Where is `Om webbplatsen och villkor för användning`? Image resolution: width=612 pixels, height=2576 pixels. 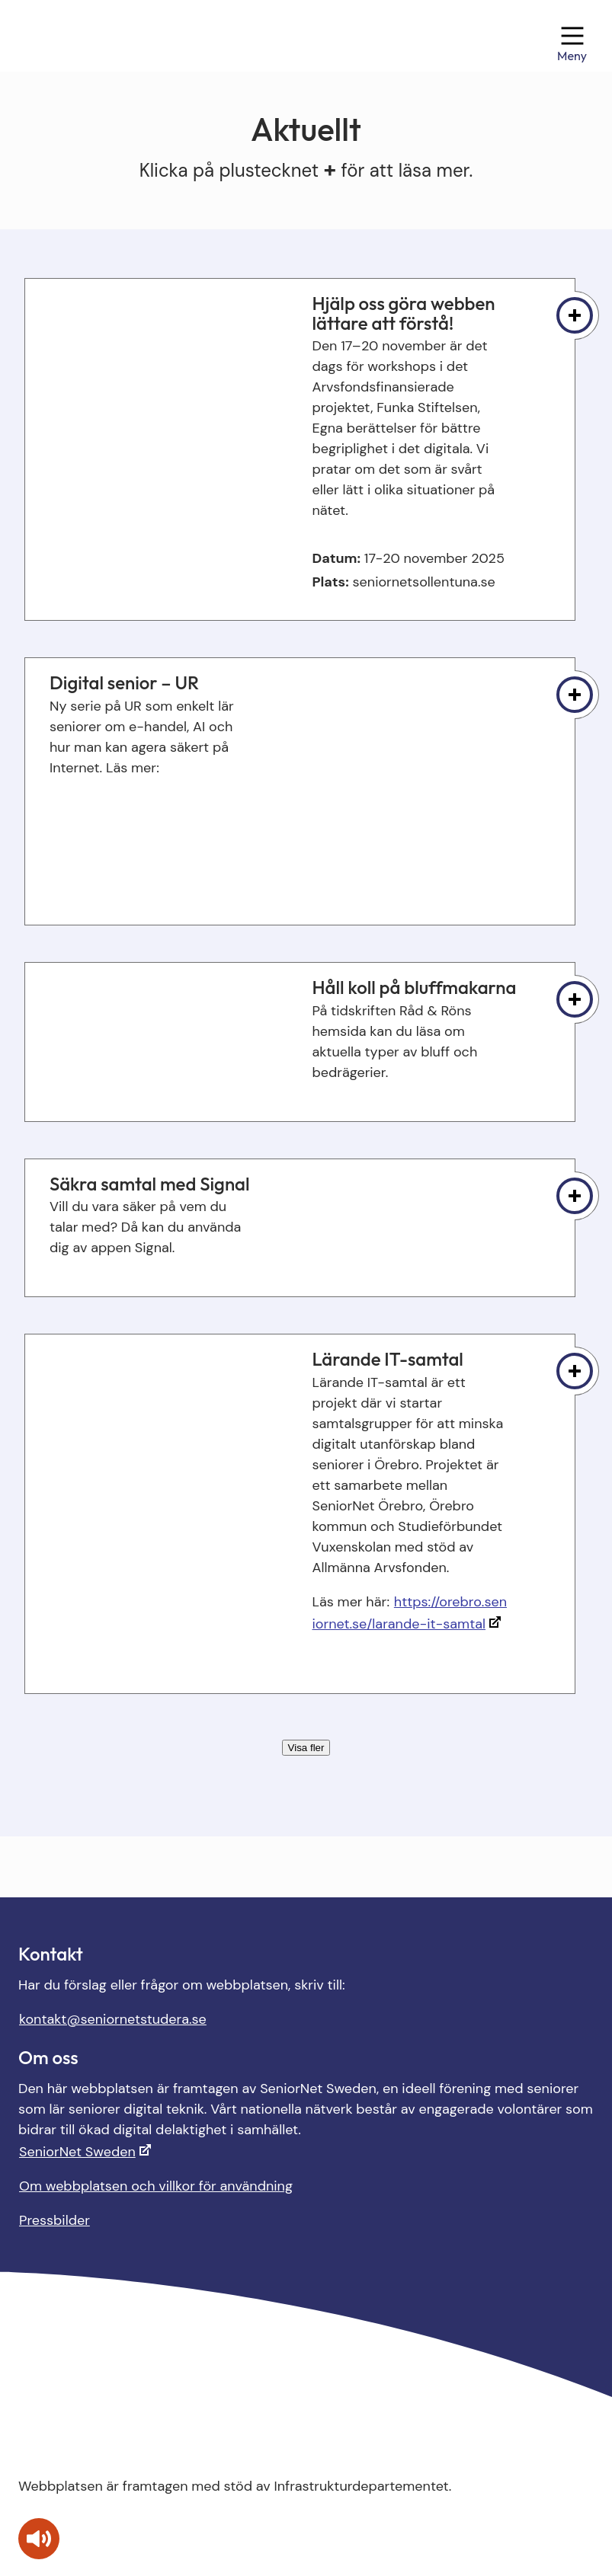
Om webbplatsen och villkor för användning is located at coordinates (156, 2186).